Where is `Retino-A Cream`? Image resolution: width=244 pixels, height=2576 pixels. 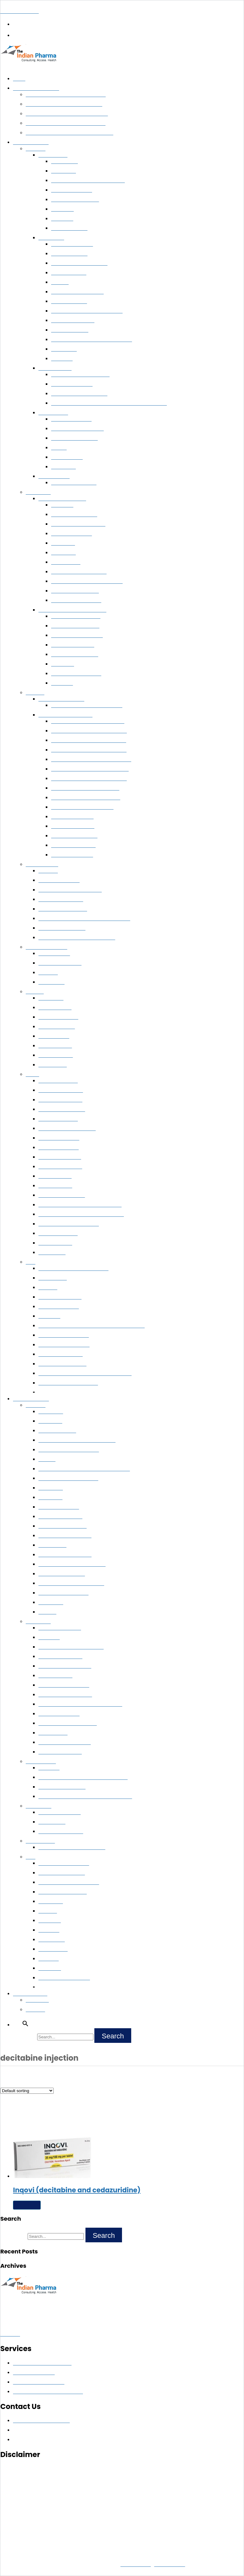 Retino-A Cream is located at coordinates (55, 1186).